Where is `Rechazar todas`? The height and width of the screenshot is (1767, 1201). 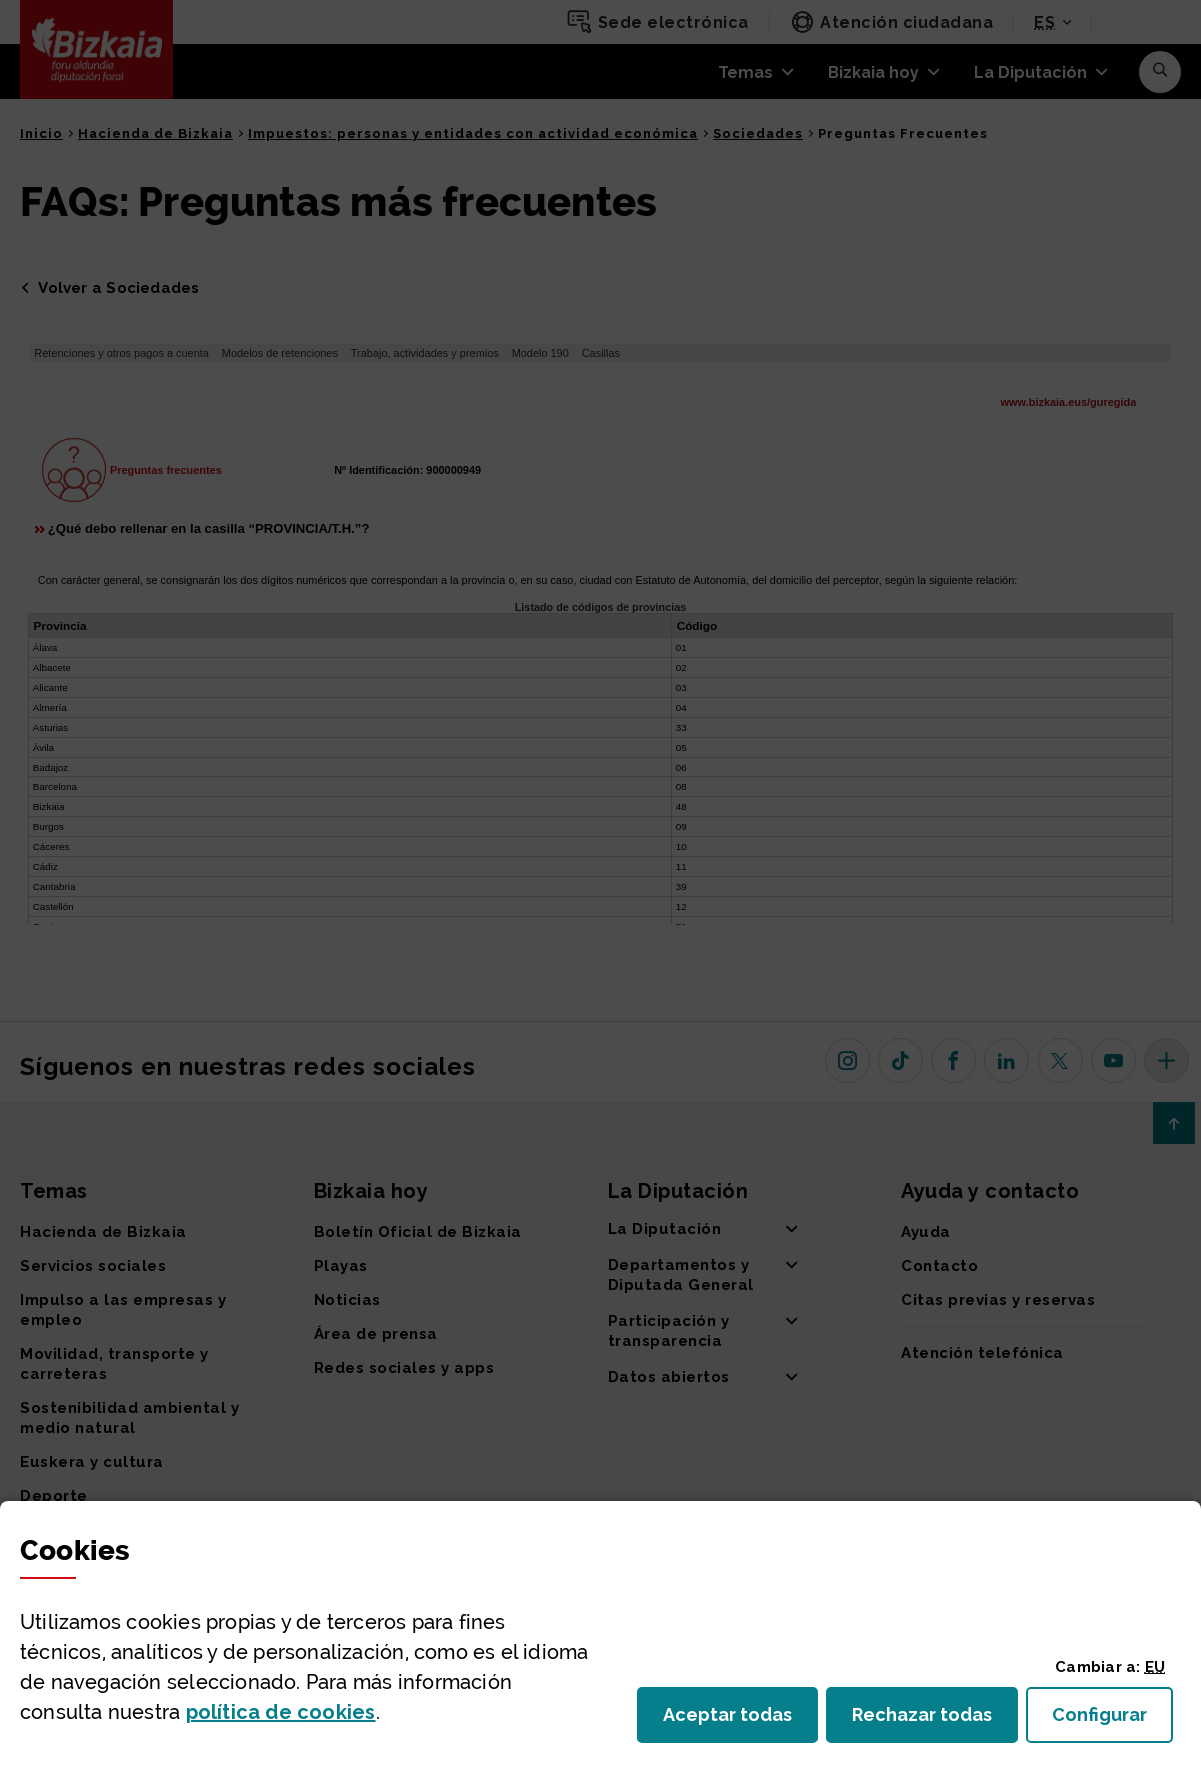
Rechazar todas is located at coordinates (935, 1720).